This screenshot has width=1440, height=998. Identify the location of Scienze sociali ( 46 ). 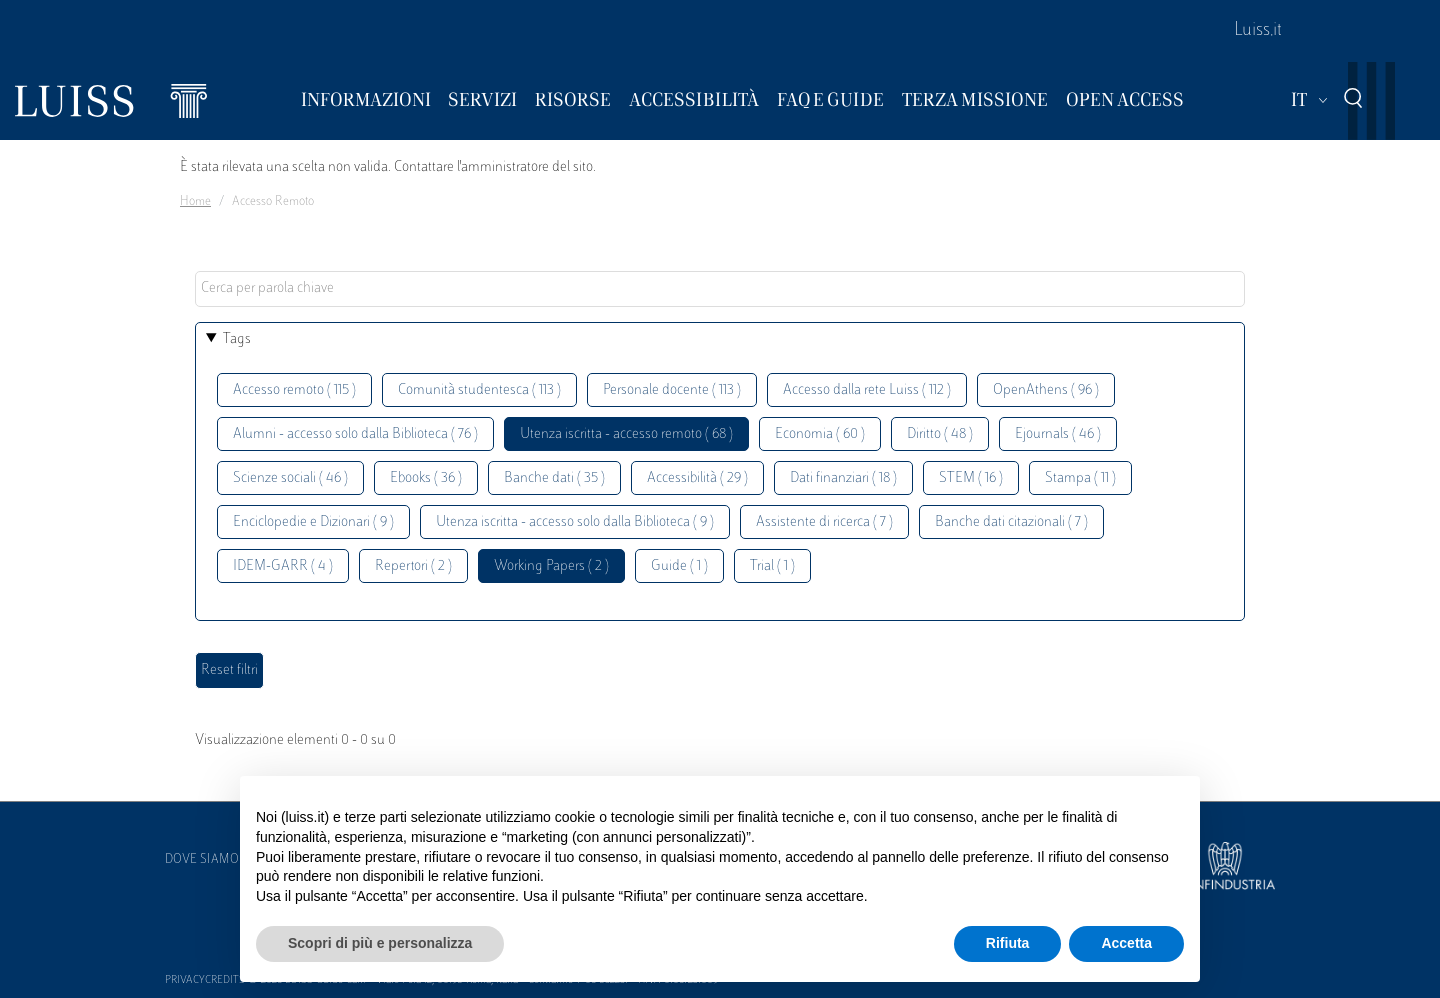
(290, 478).